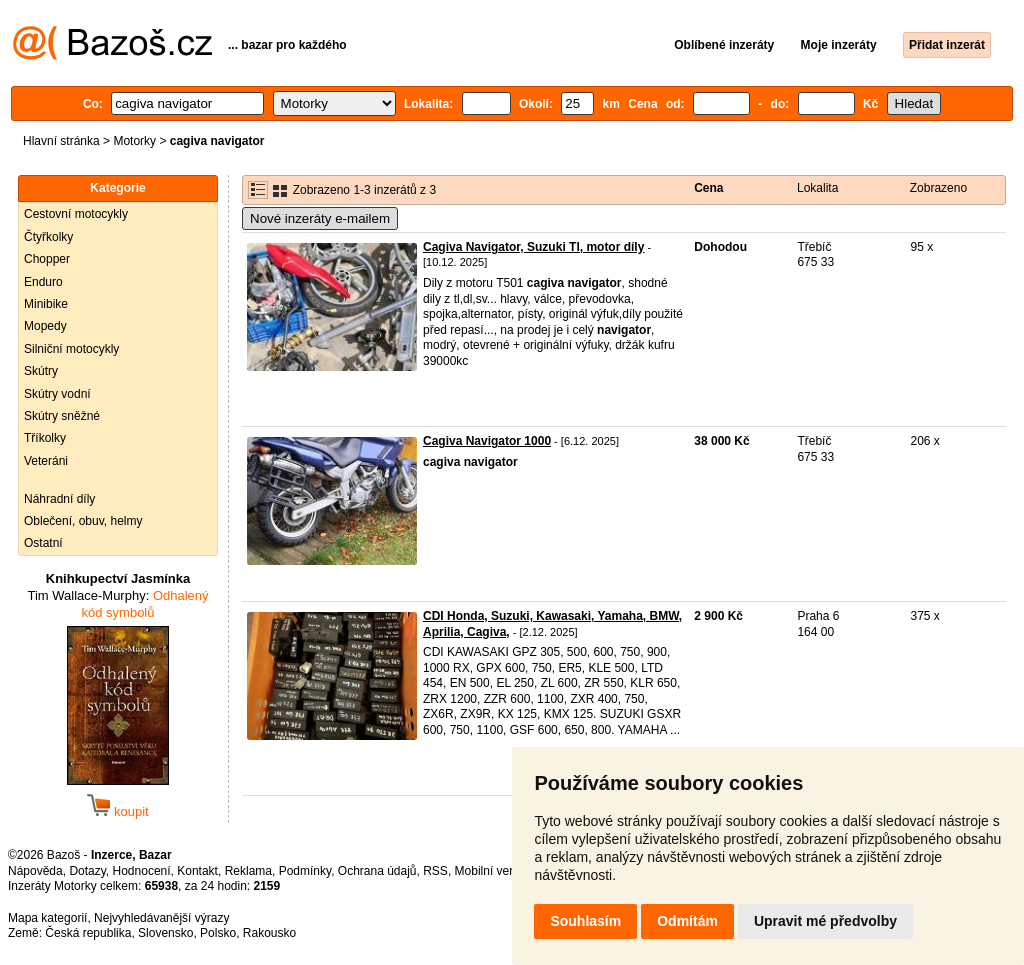  I want to click on Hlavní stránka, so click(61, 141).